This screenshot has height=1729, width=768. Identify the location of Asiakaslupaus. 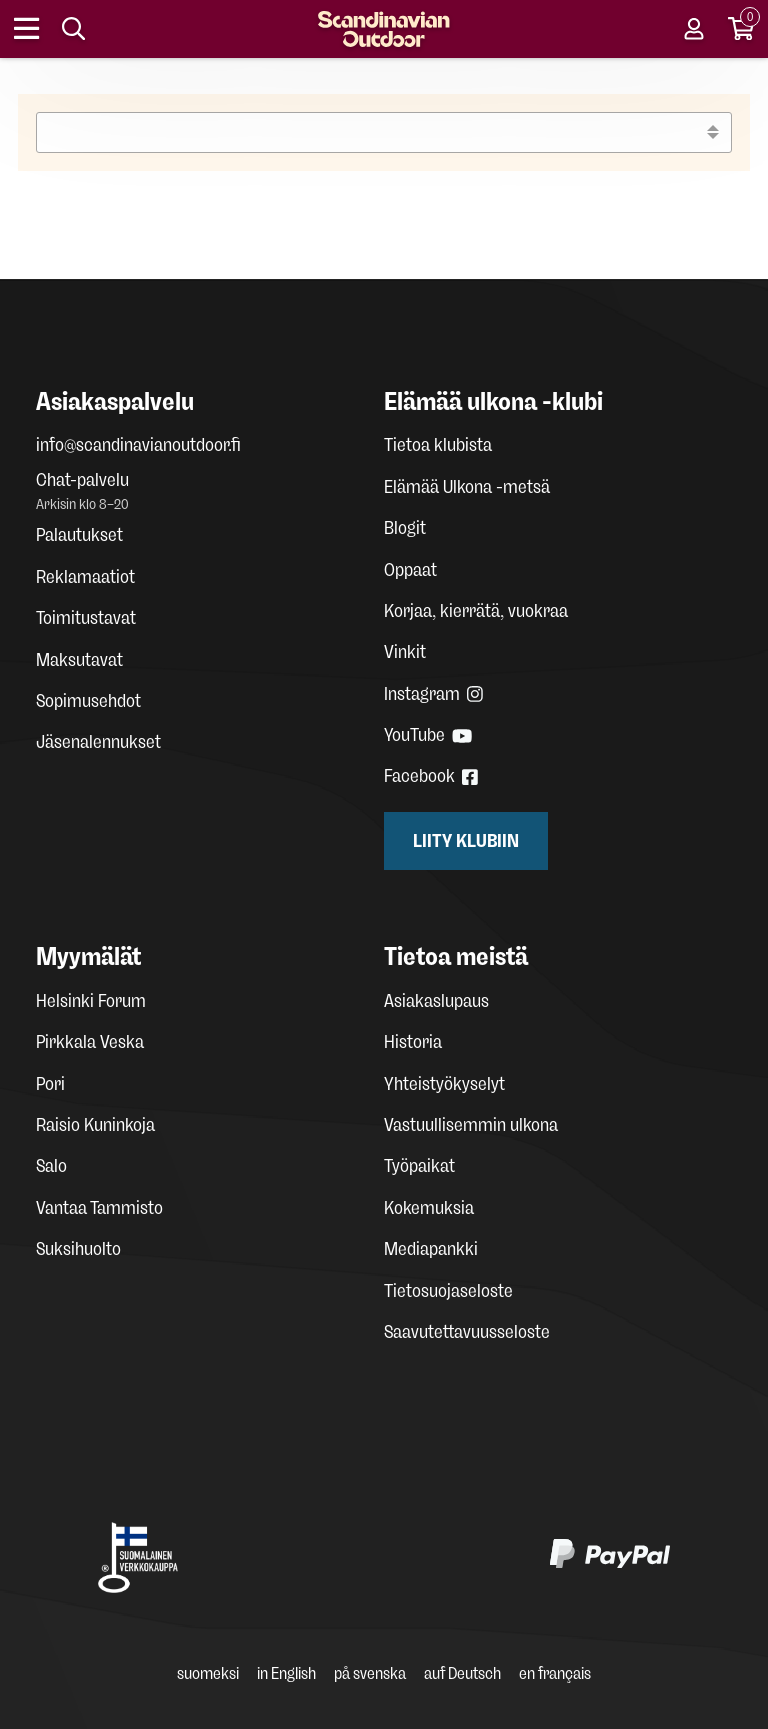
(436, 1001).